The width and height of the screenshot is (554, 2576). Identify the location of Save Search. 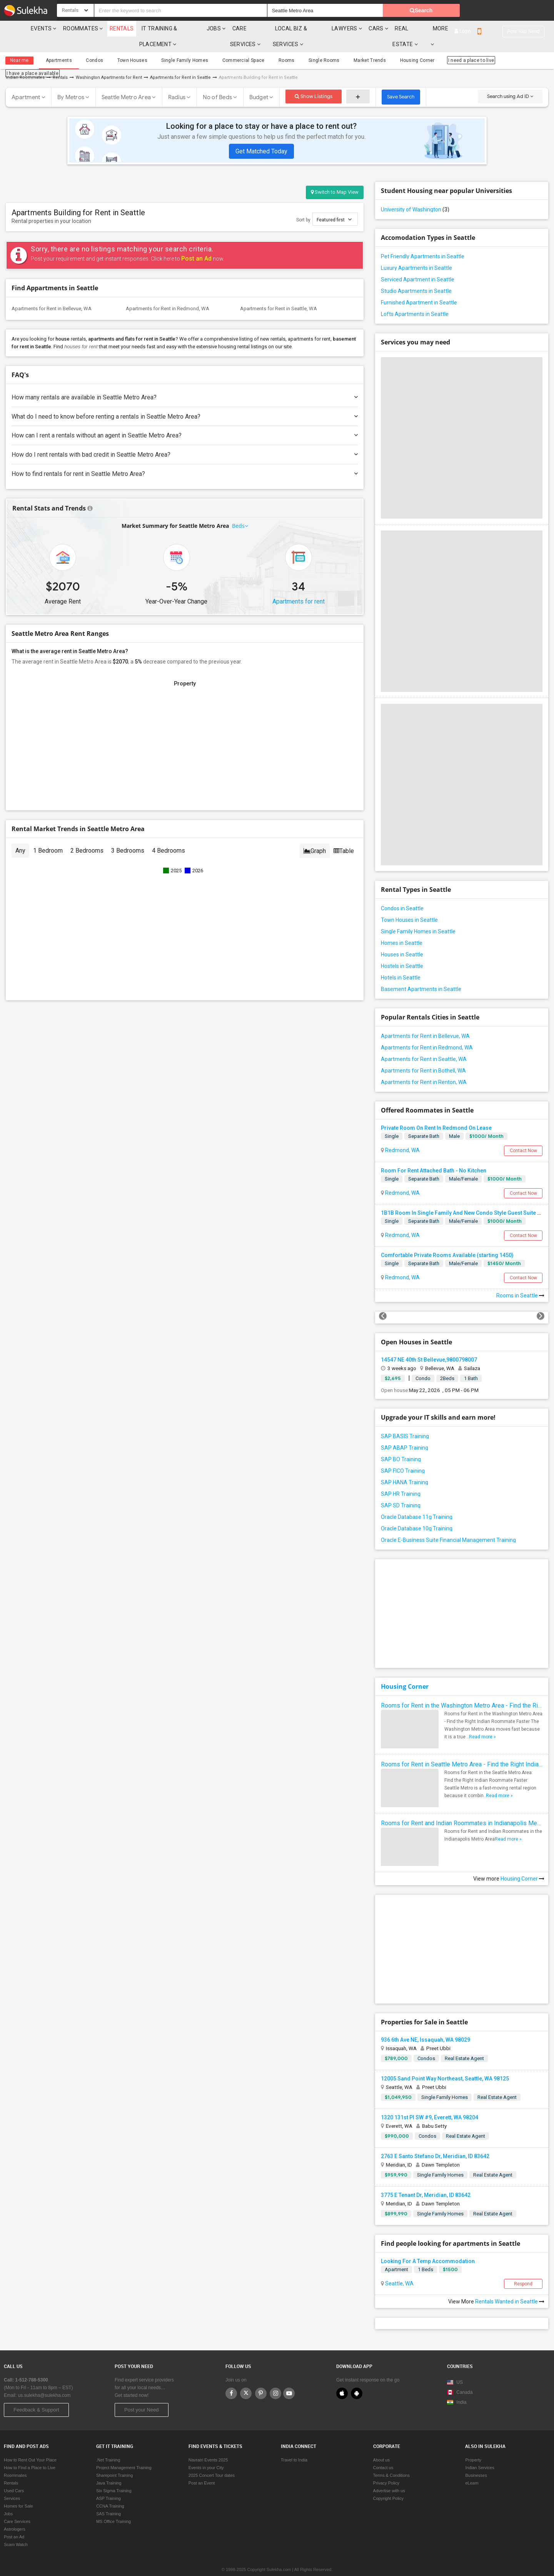
(400, 81).